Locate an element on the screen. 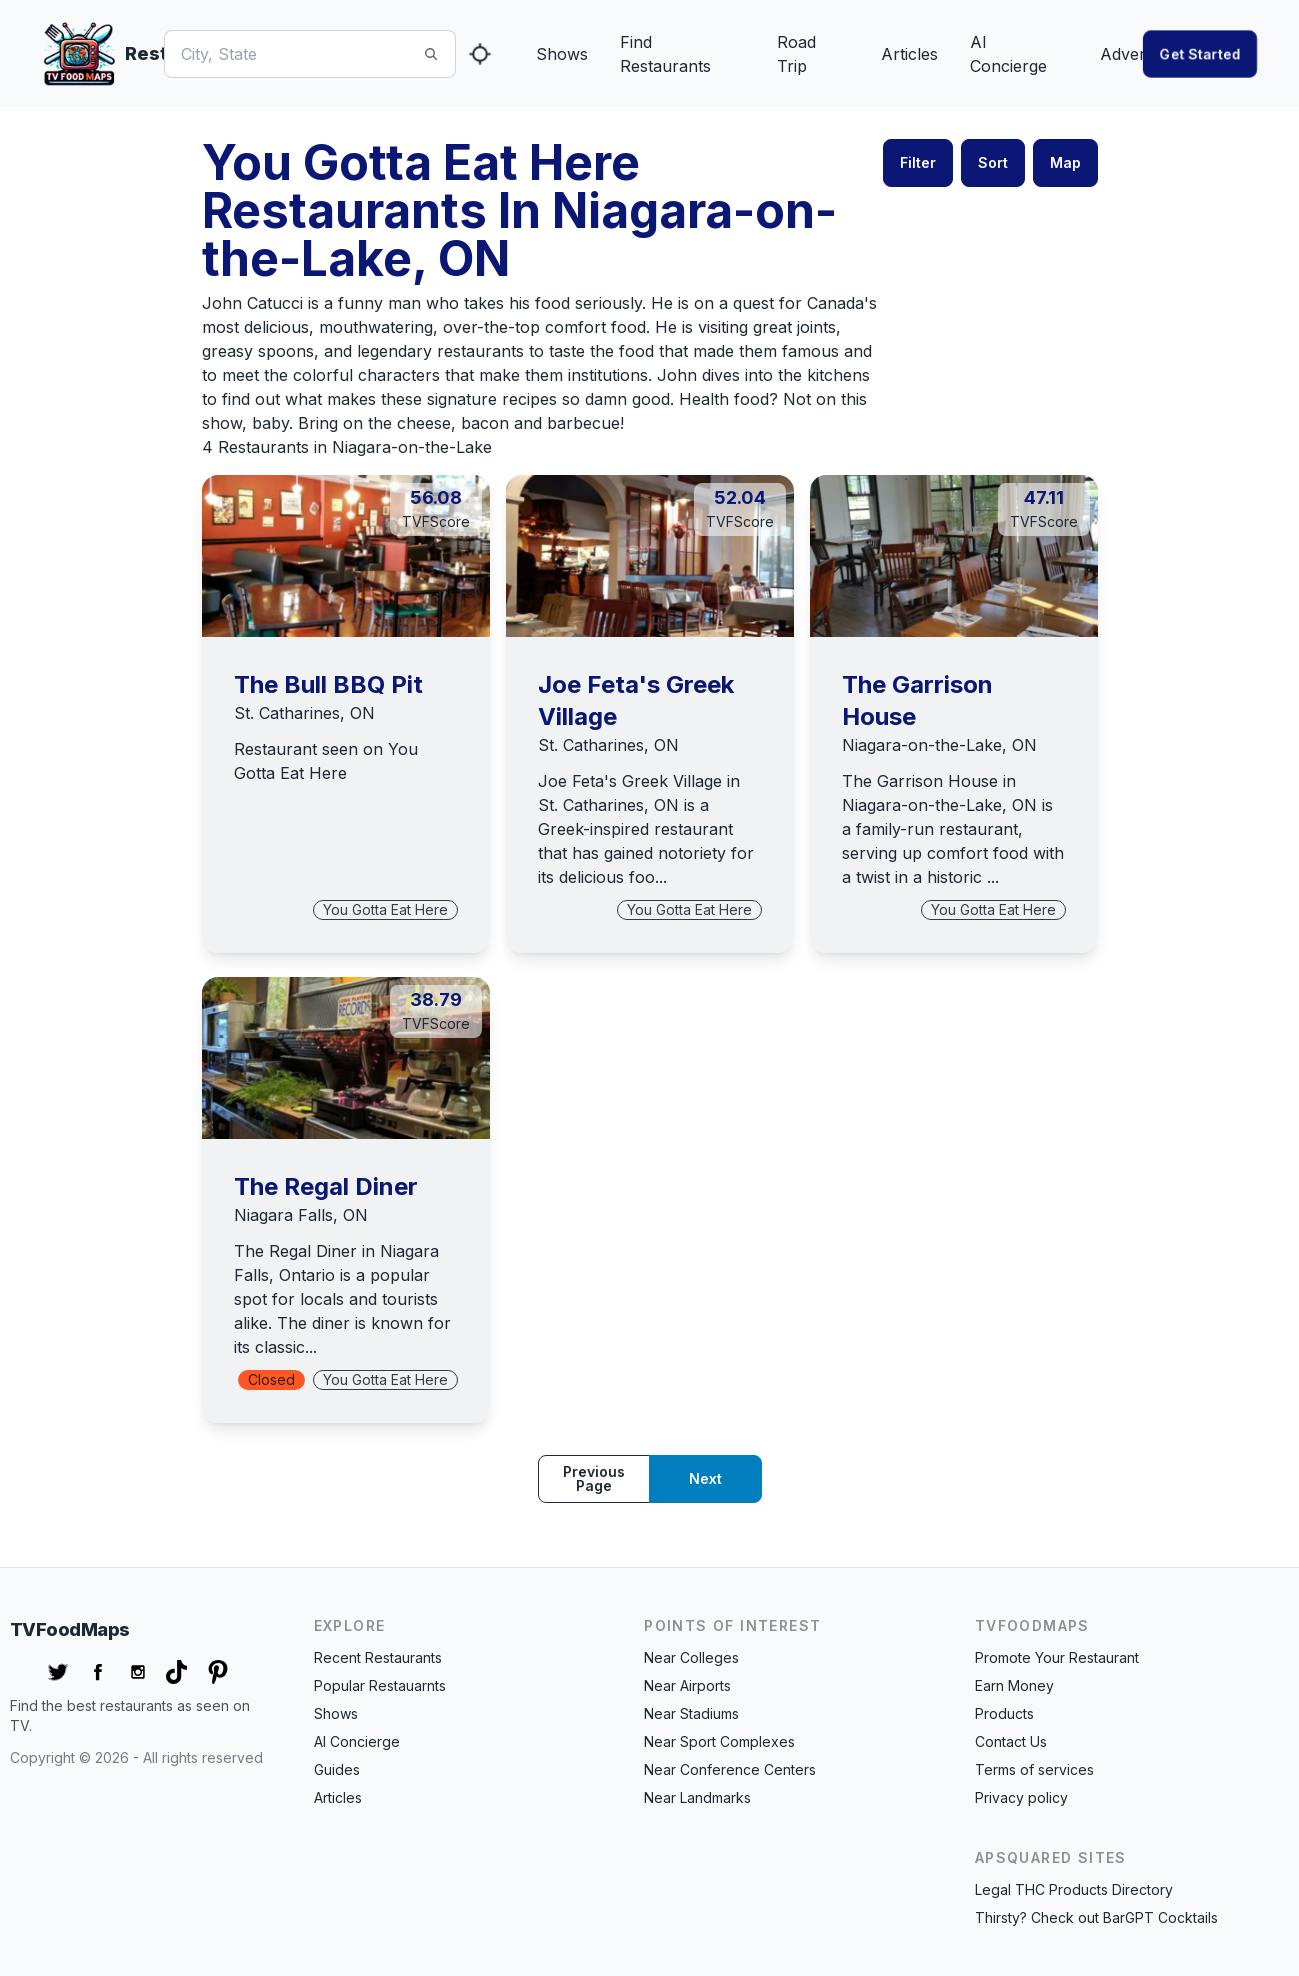 This screenshot has width=1299, height=1976. Near Conference Centers is located at coordinates (730, 1769).